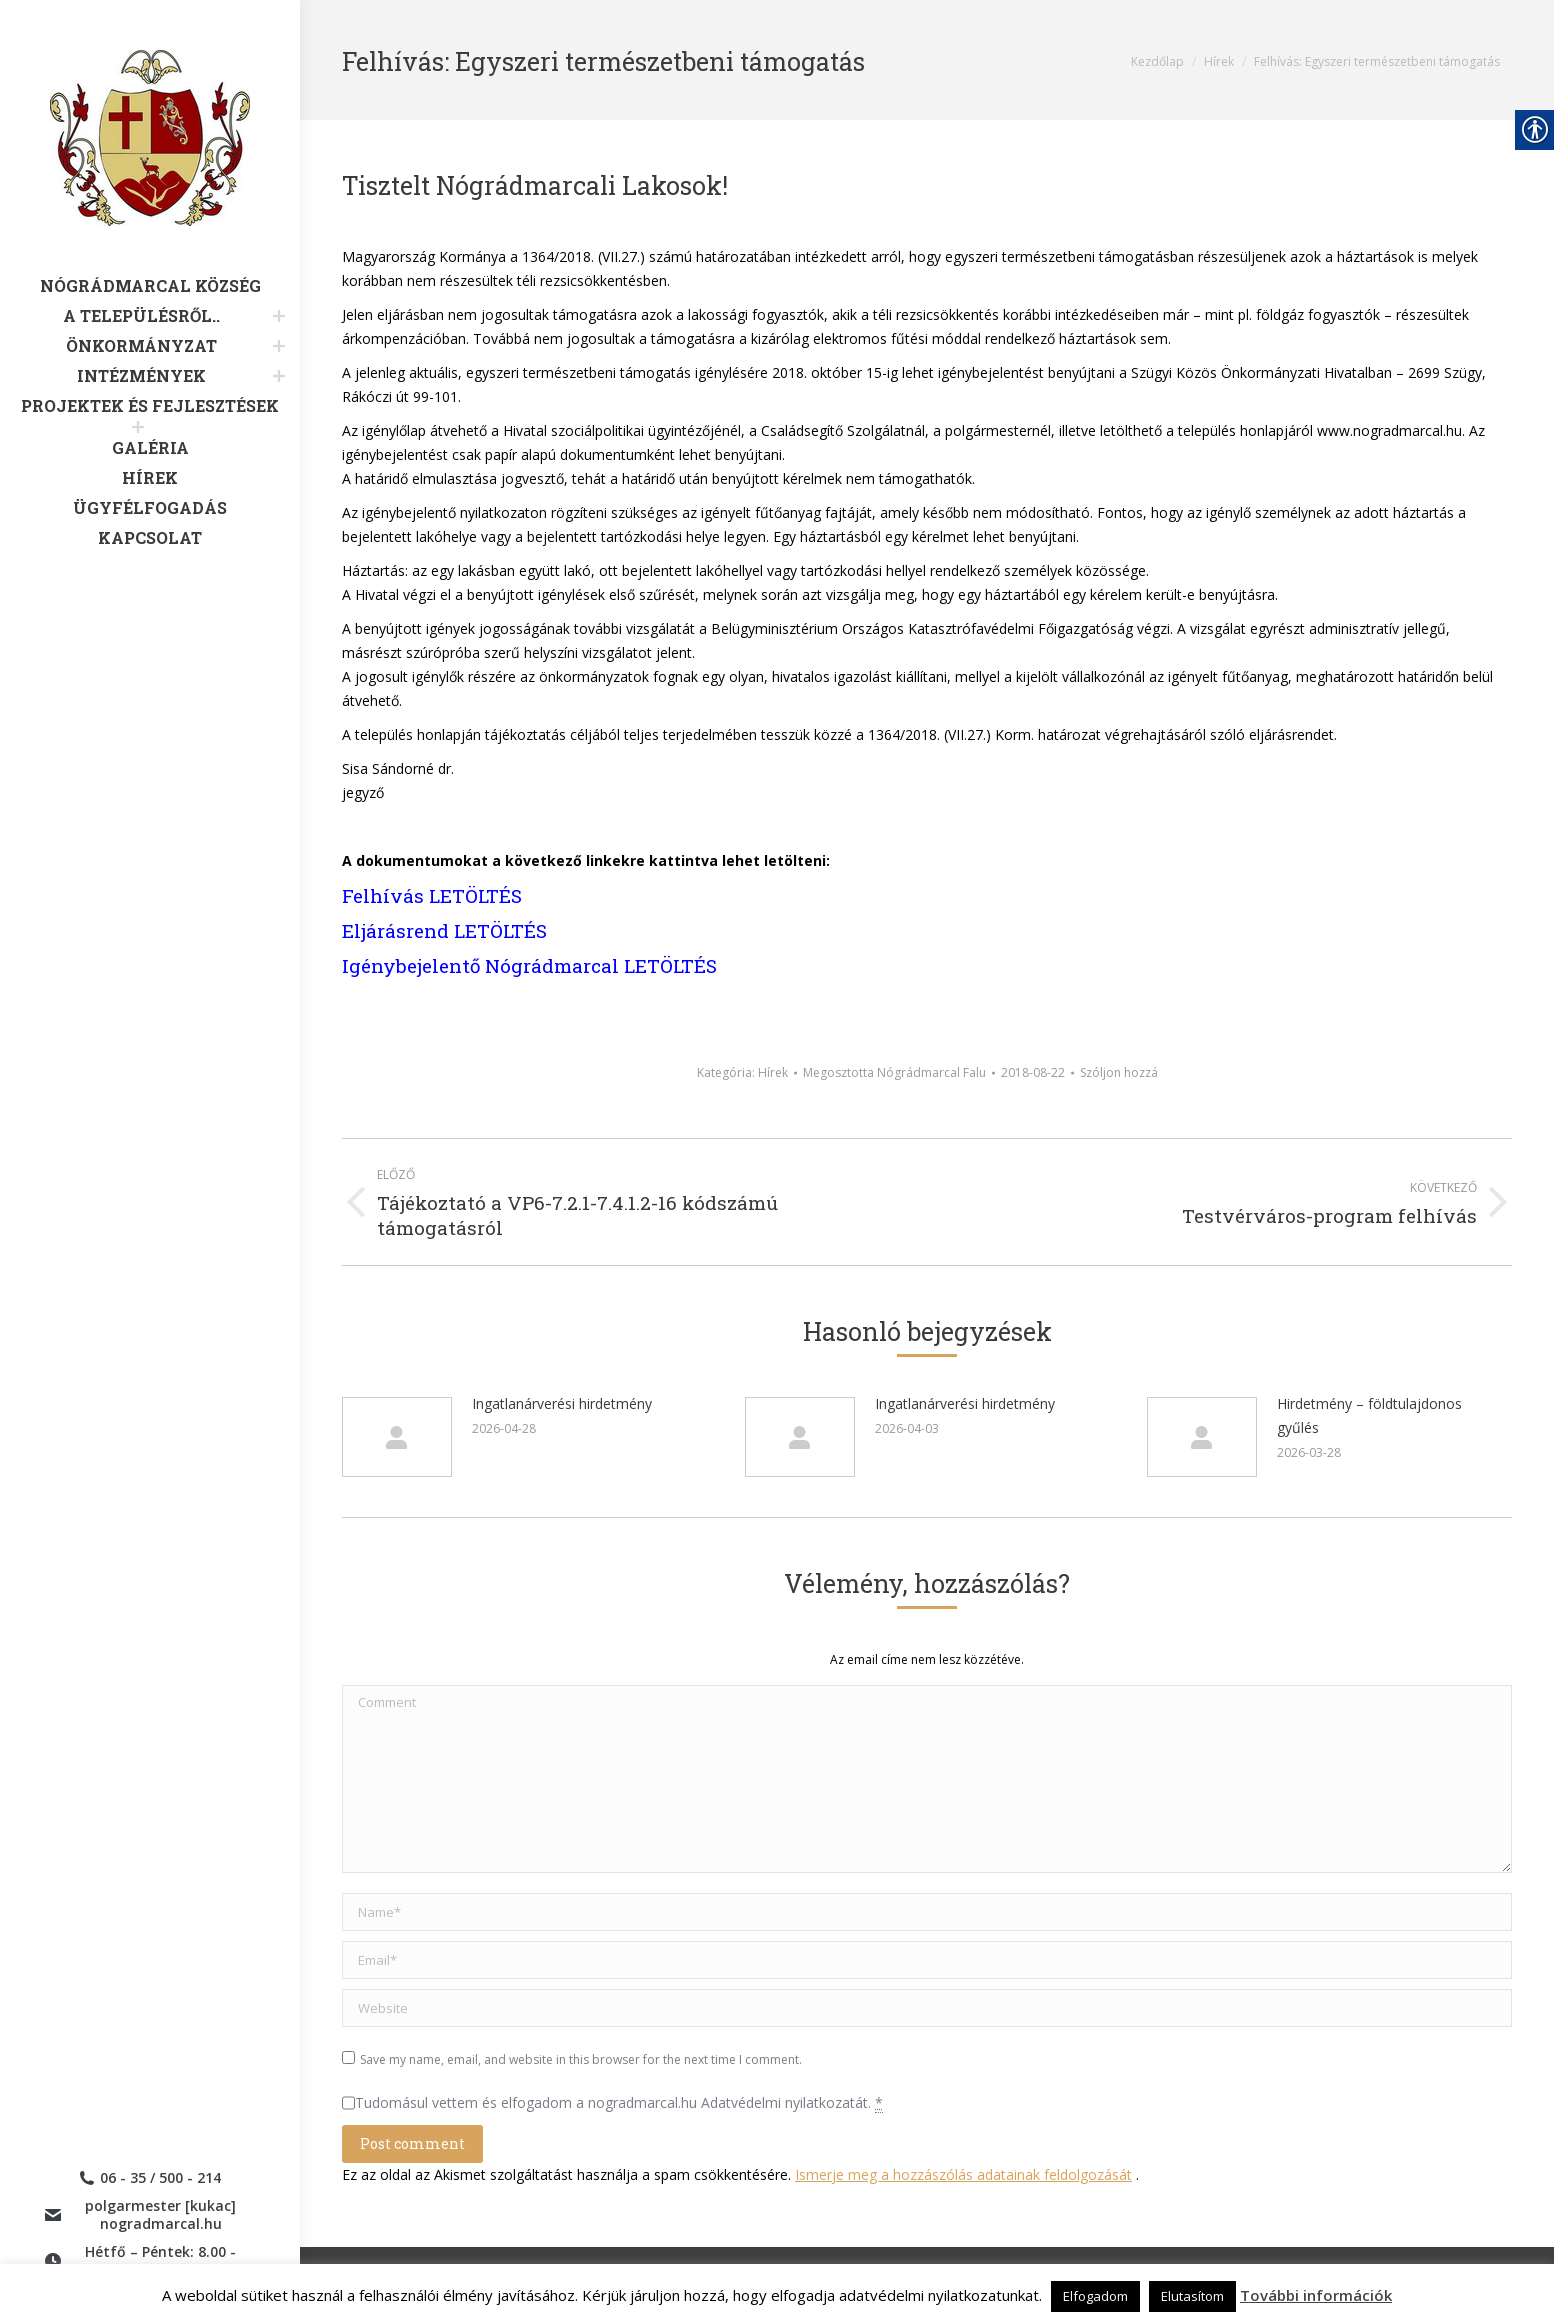  I want to click on Ingatlanárverési hirdetmény [link], so click(562, 1403).